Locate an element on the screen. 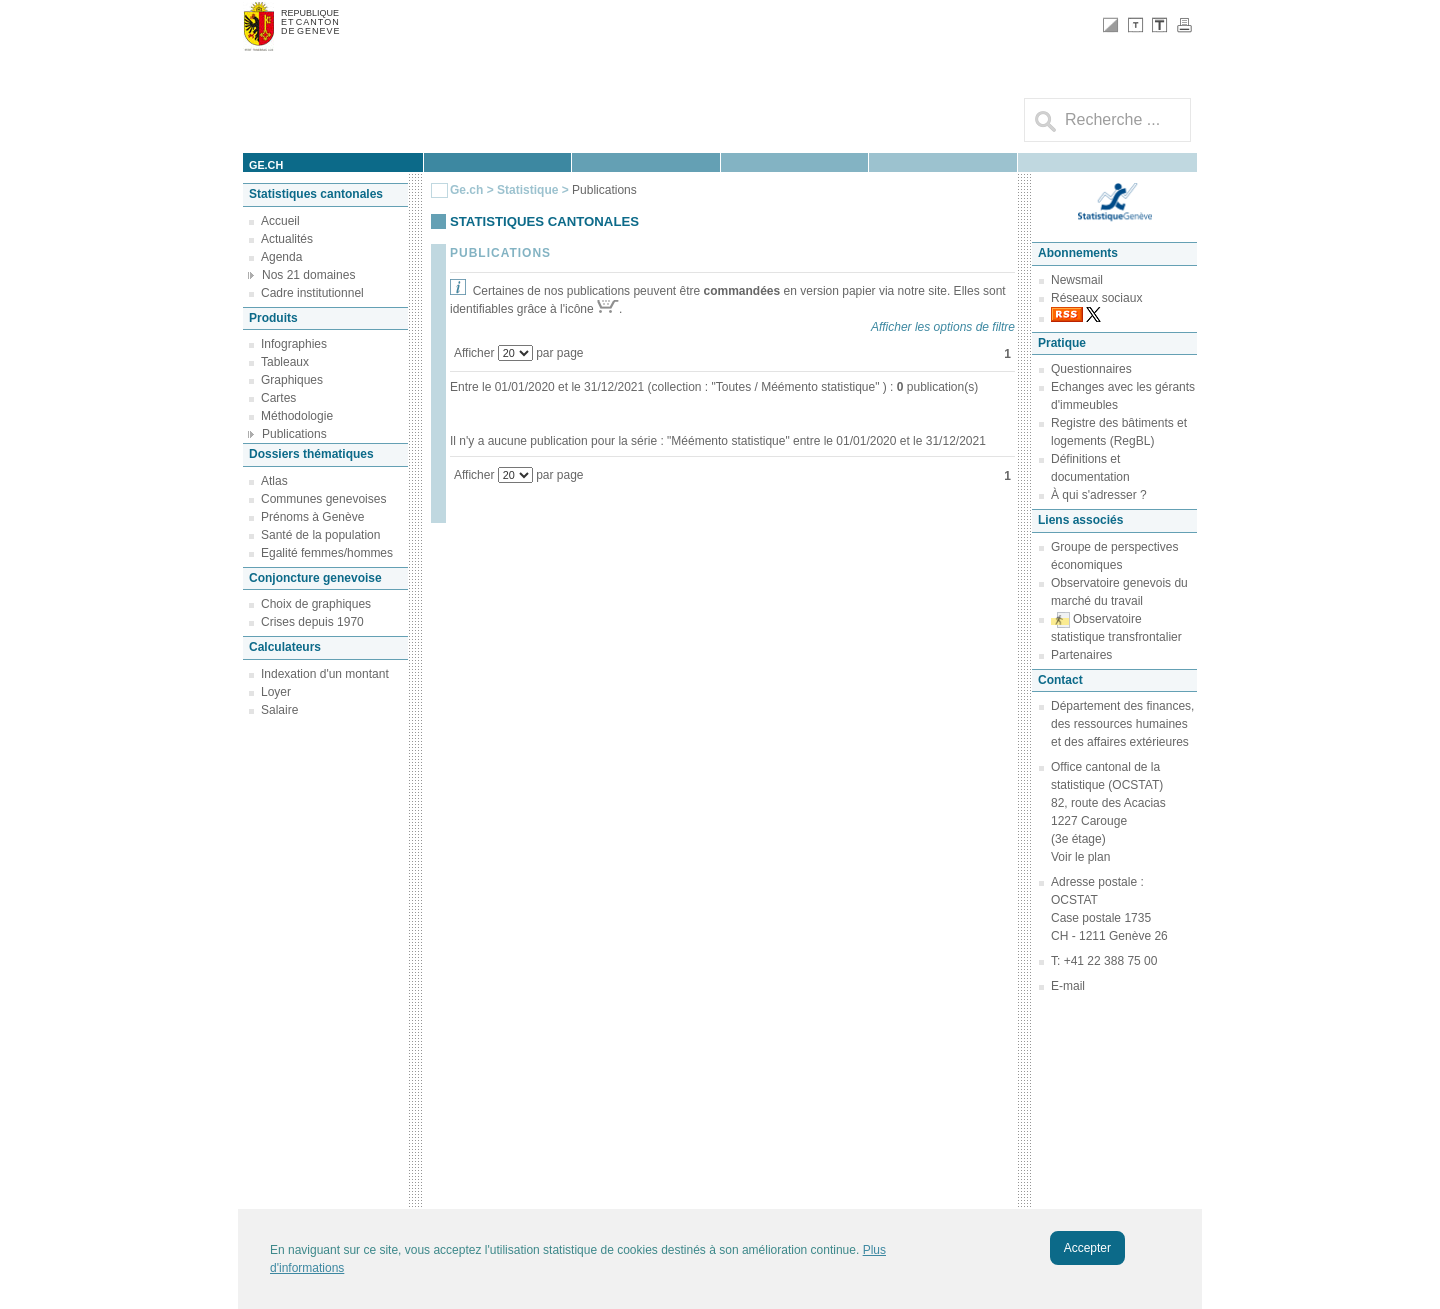 The image size is (1440, 1309). Choix de graphiques is located at coordinates (316, 604).